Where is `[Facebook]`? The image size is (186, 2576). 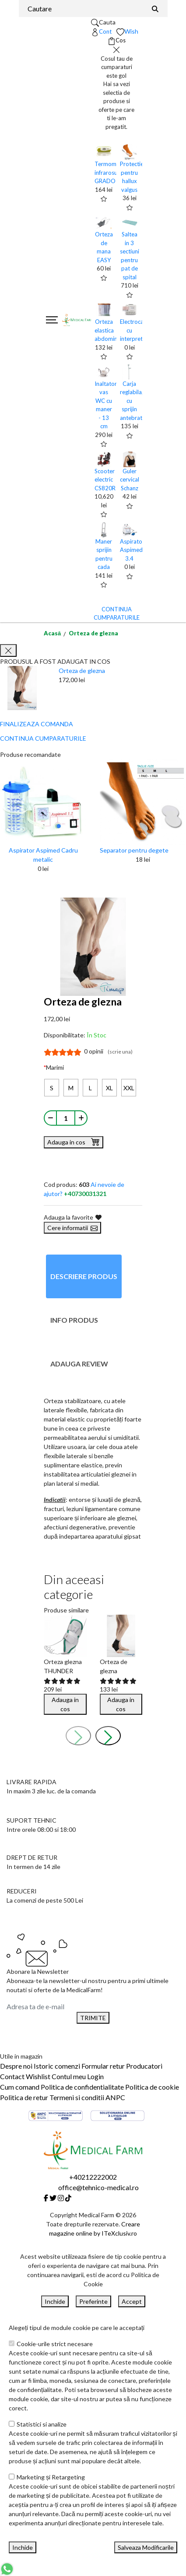
[Facebook] is located at coordinates (46, 2198).